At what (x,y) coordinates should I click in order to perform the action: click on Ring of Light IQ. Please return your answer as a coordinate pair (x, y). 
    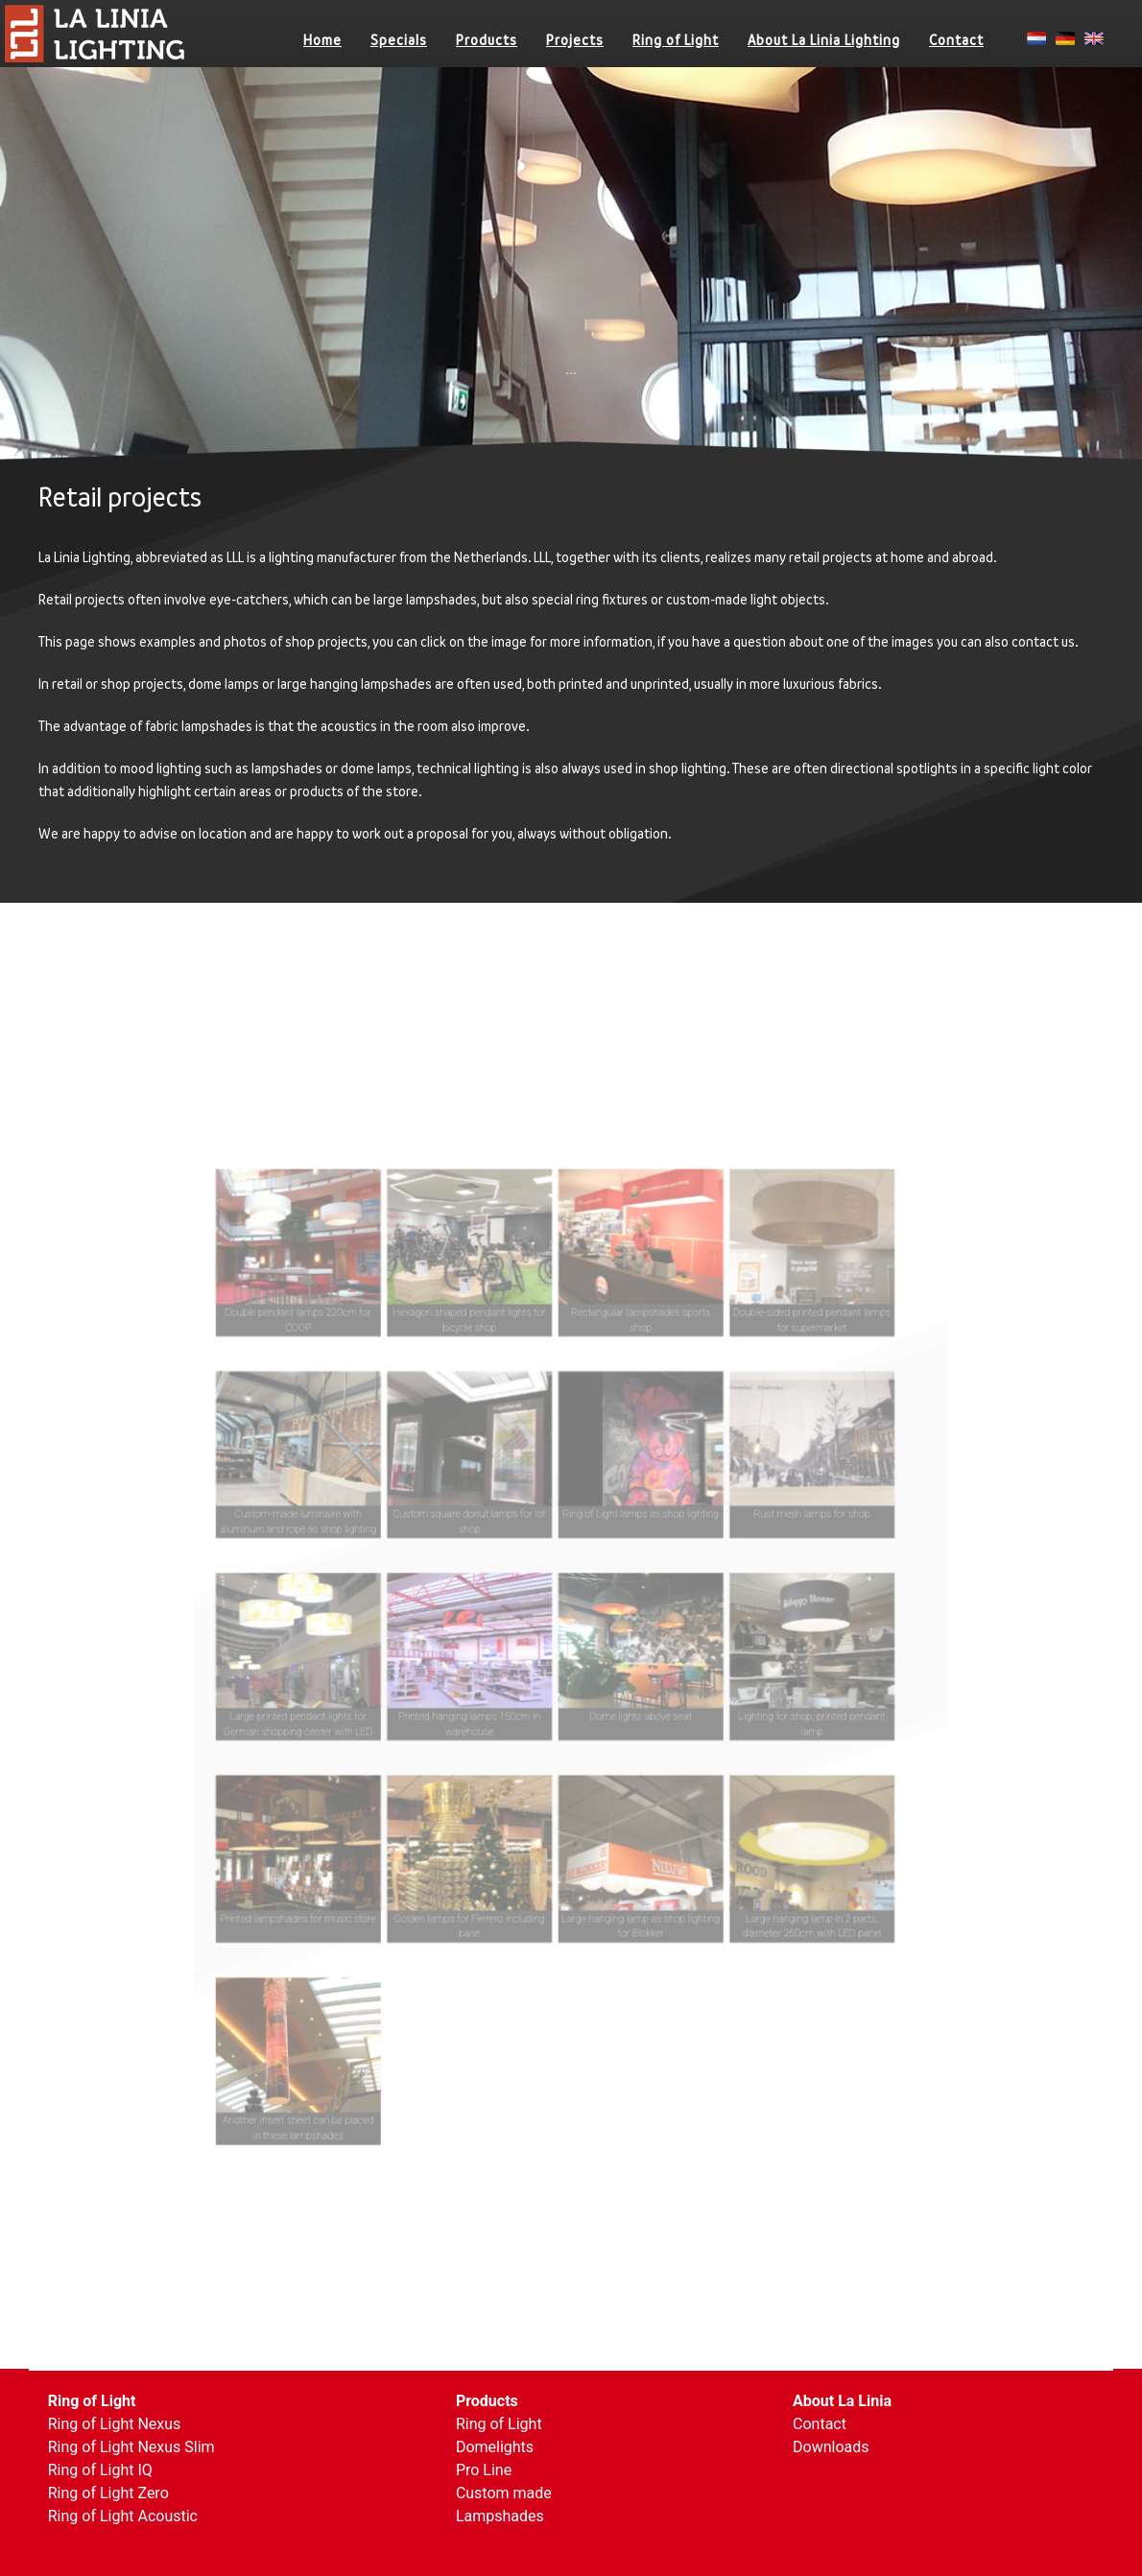
    Looking at the image, I should click on (100, 2470).